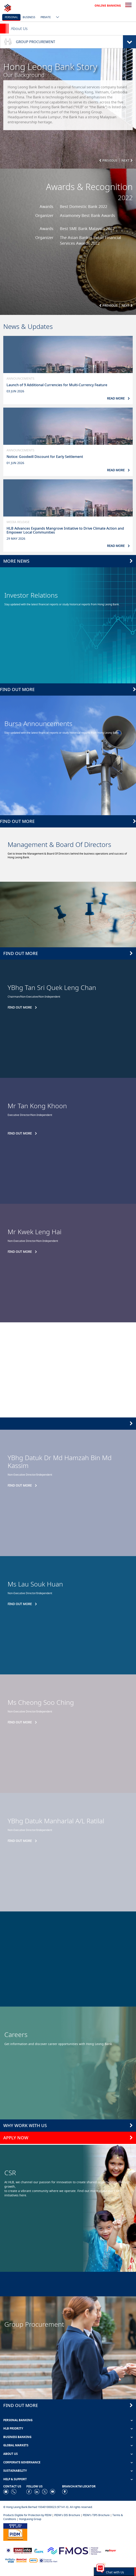  Describe the element at coordinates (15, 2471) in the screenshot. I see `SUSTAINABILITY` at that location.